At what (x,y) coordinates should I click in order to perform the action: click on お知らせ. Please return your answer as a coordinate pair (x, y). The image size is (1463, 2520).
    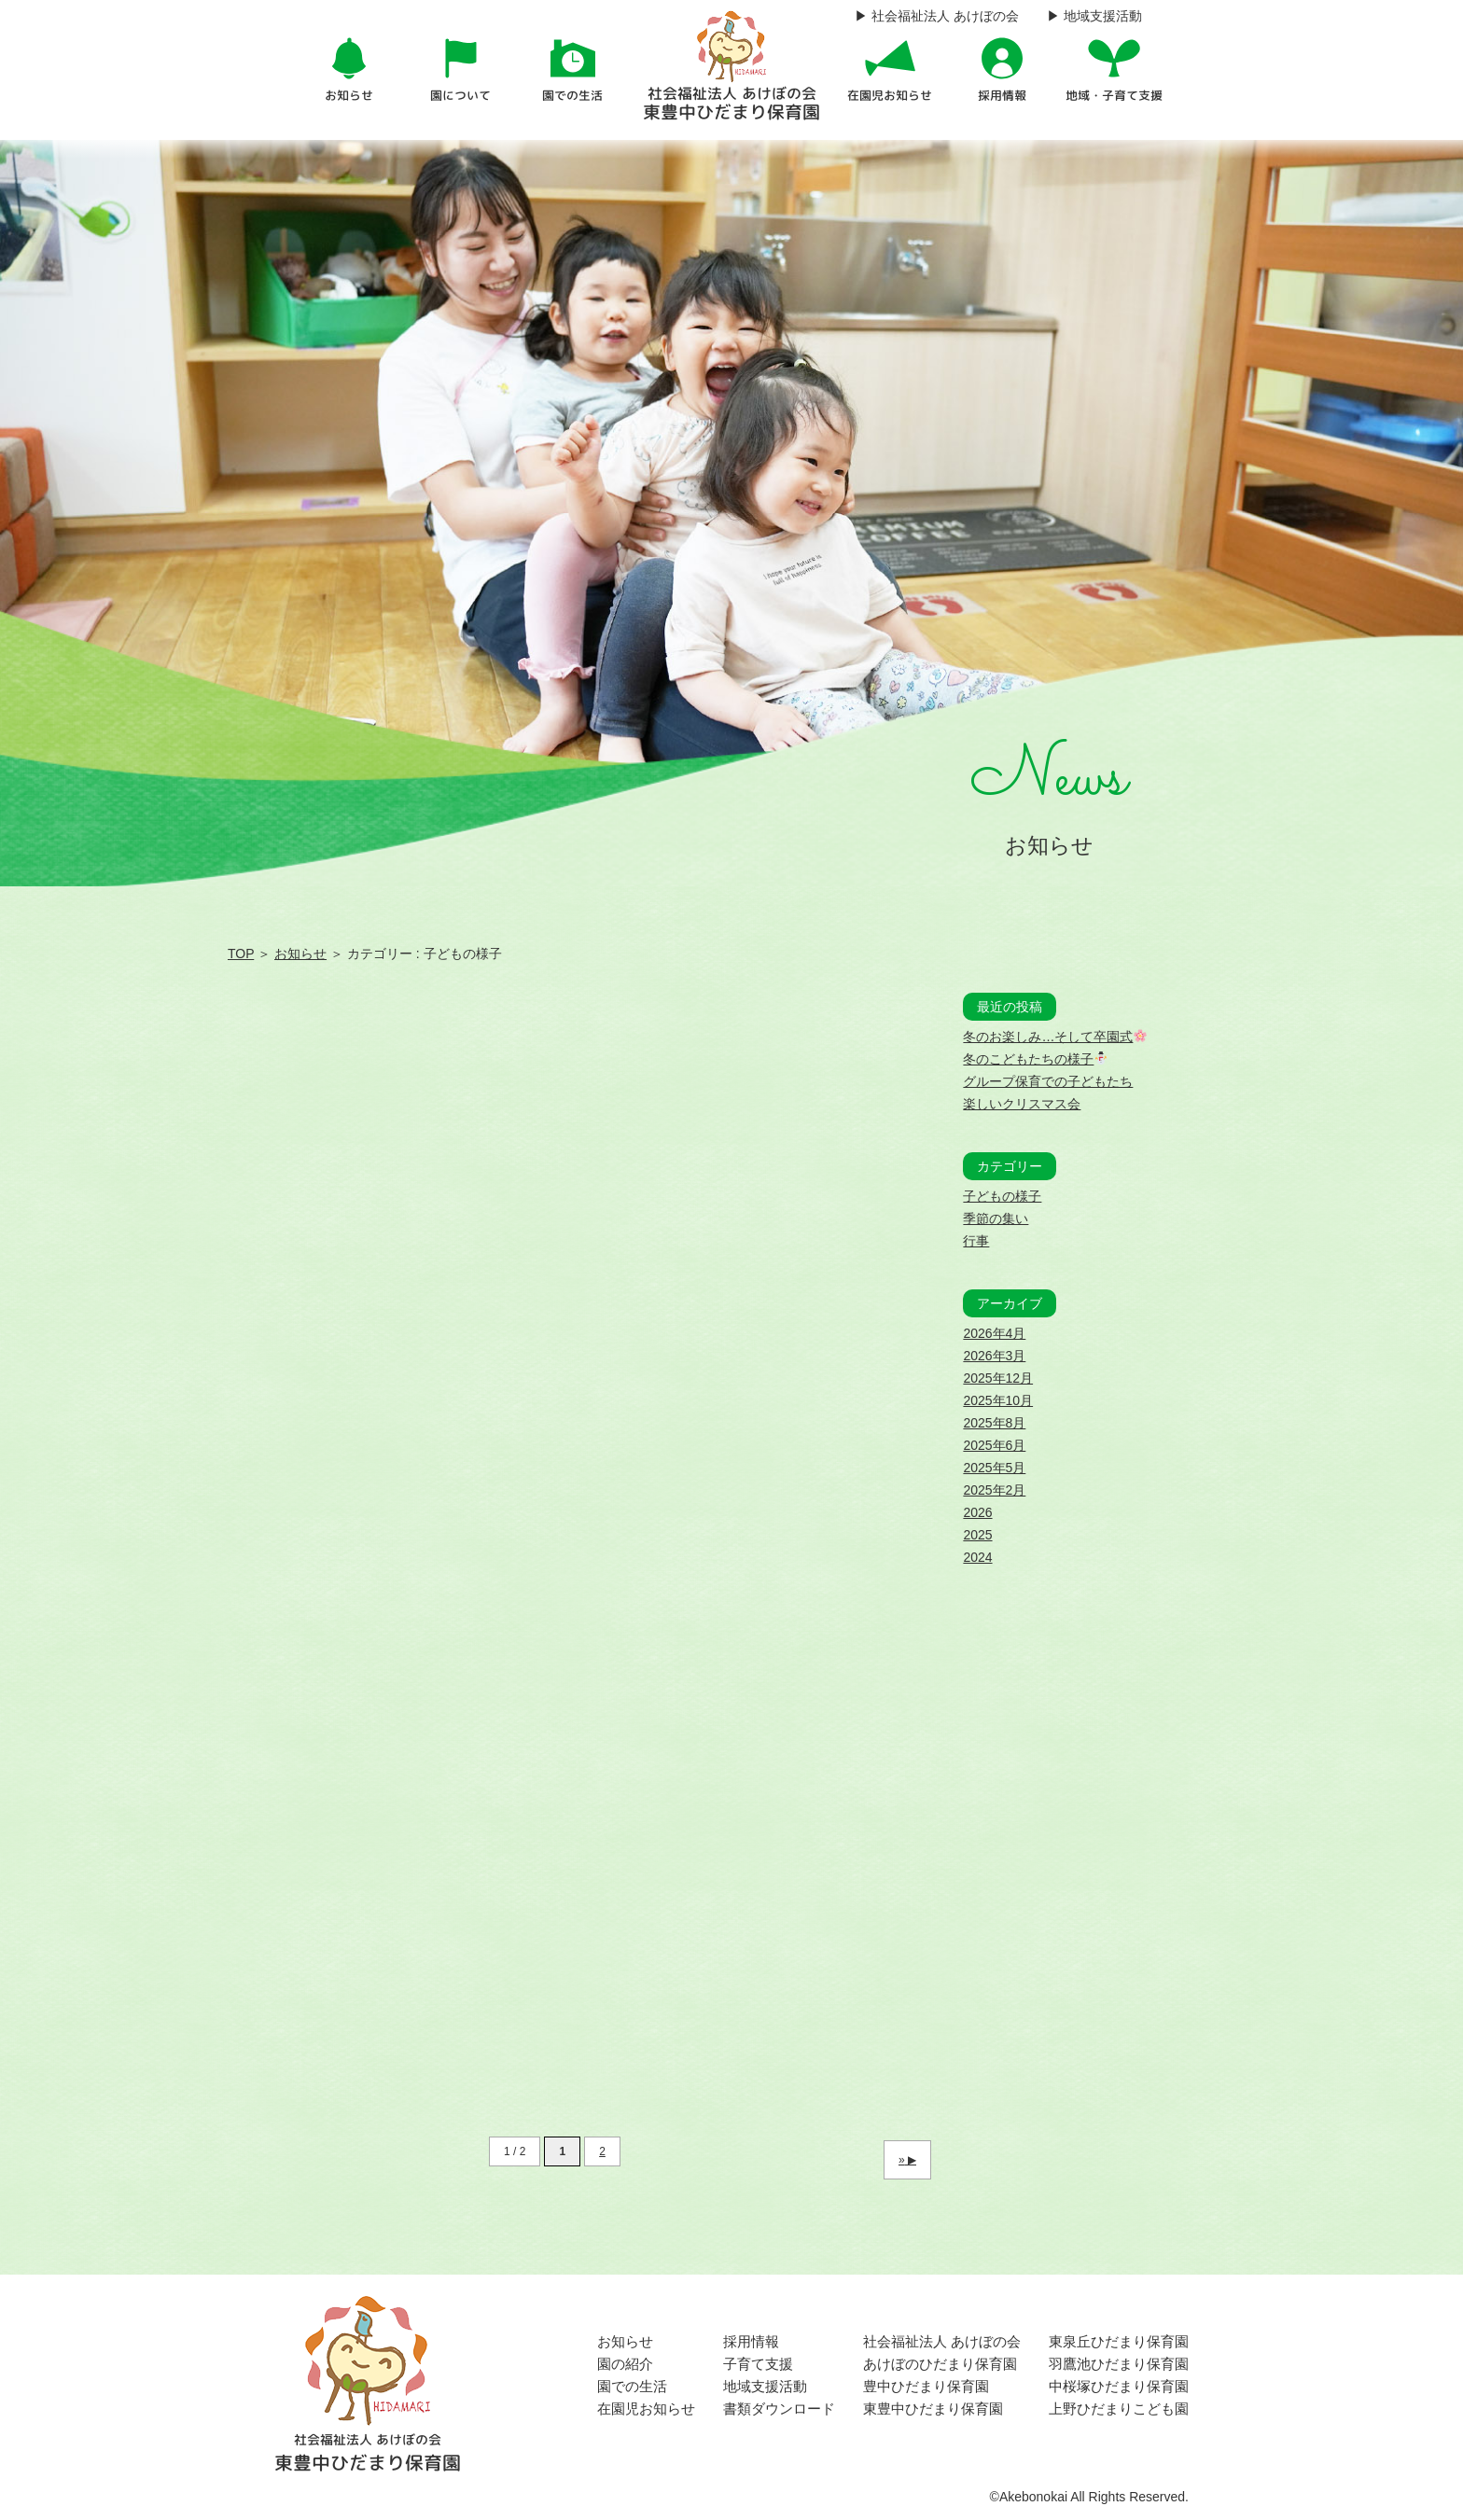
    Looking at the image, I should click on (300, 953).